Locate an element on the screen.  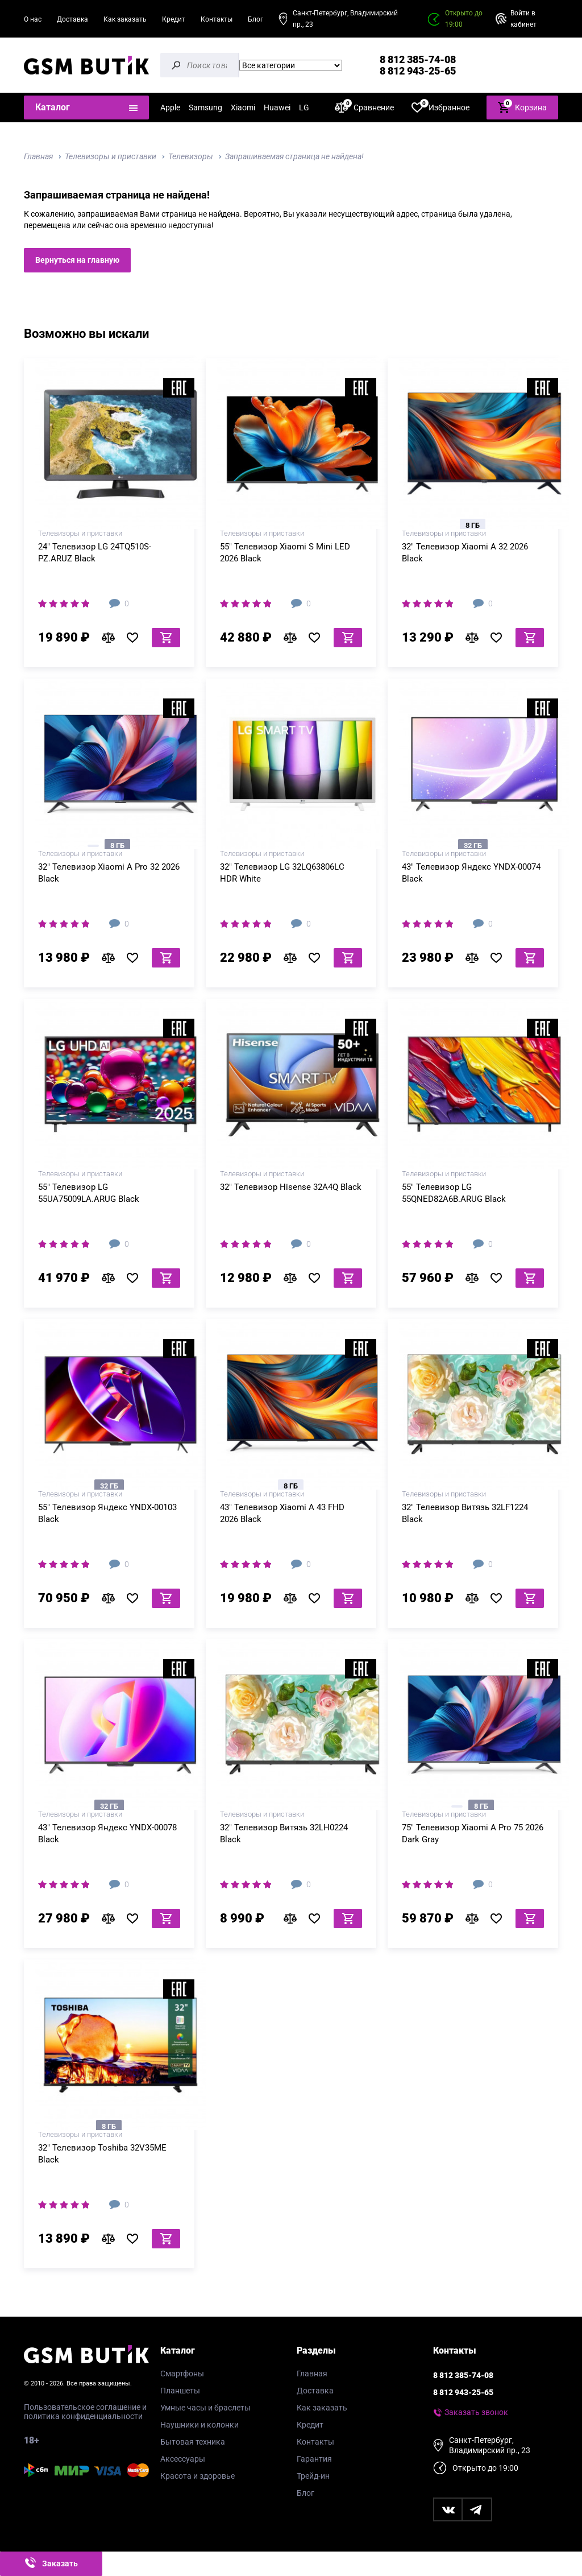
Пользовательское соглашение и политика конфиденциальности is located at coordinates (85, 2412).